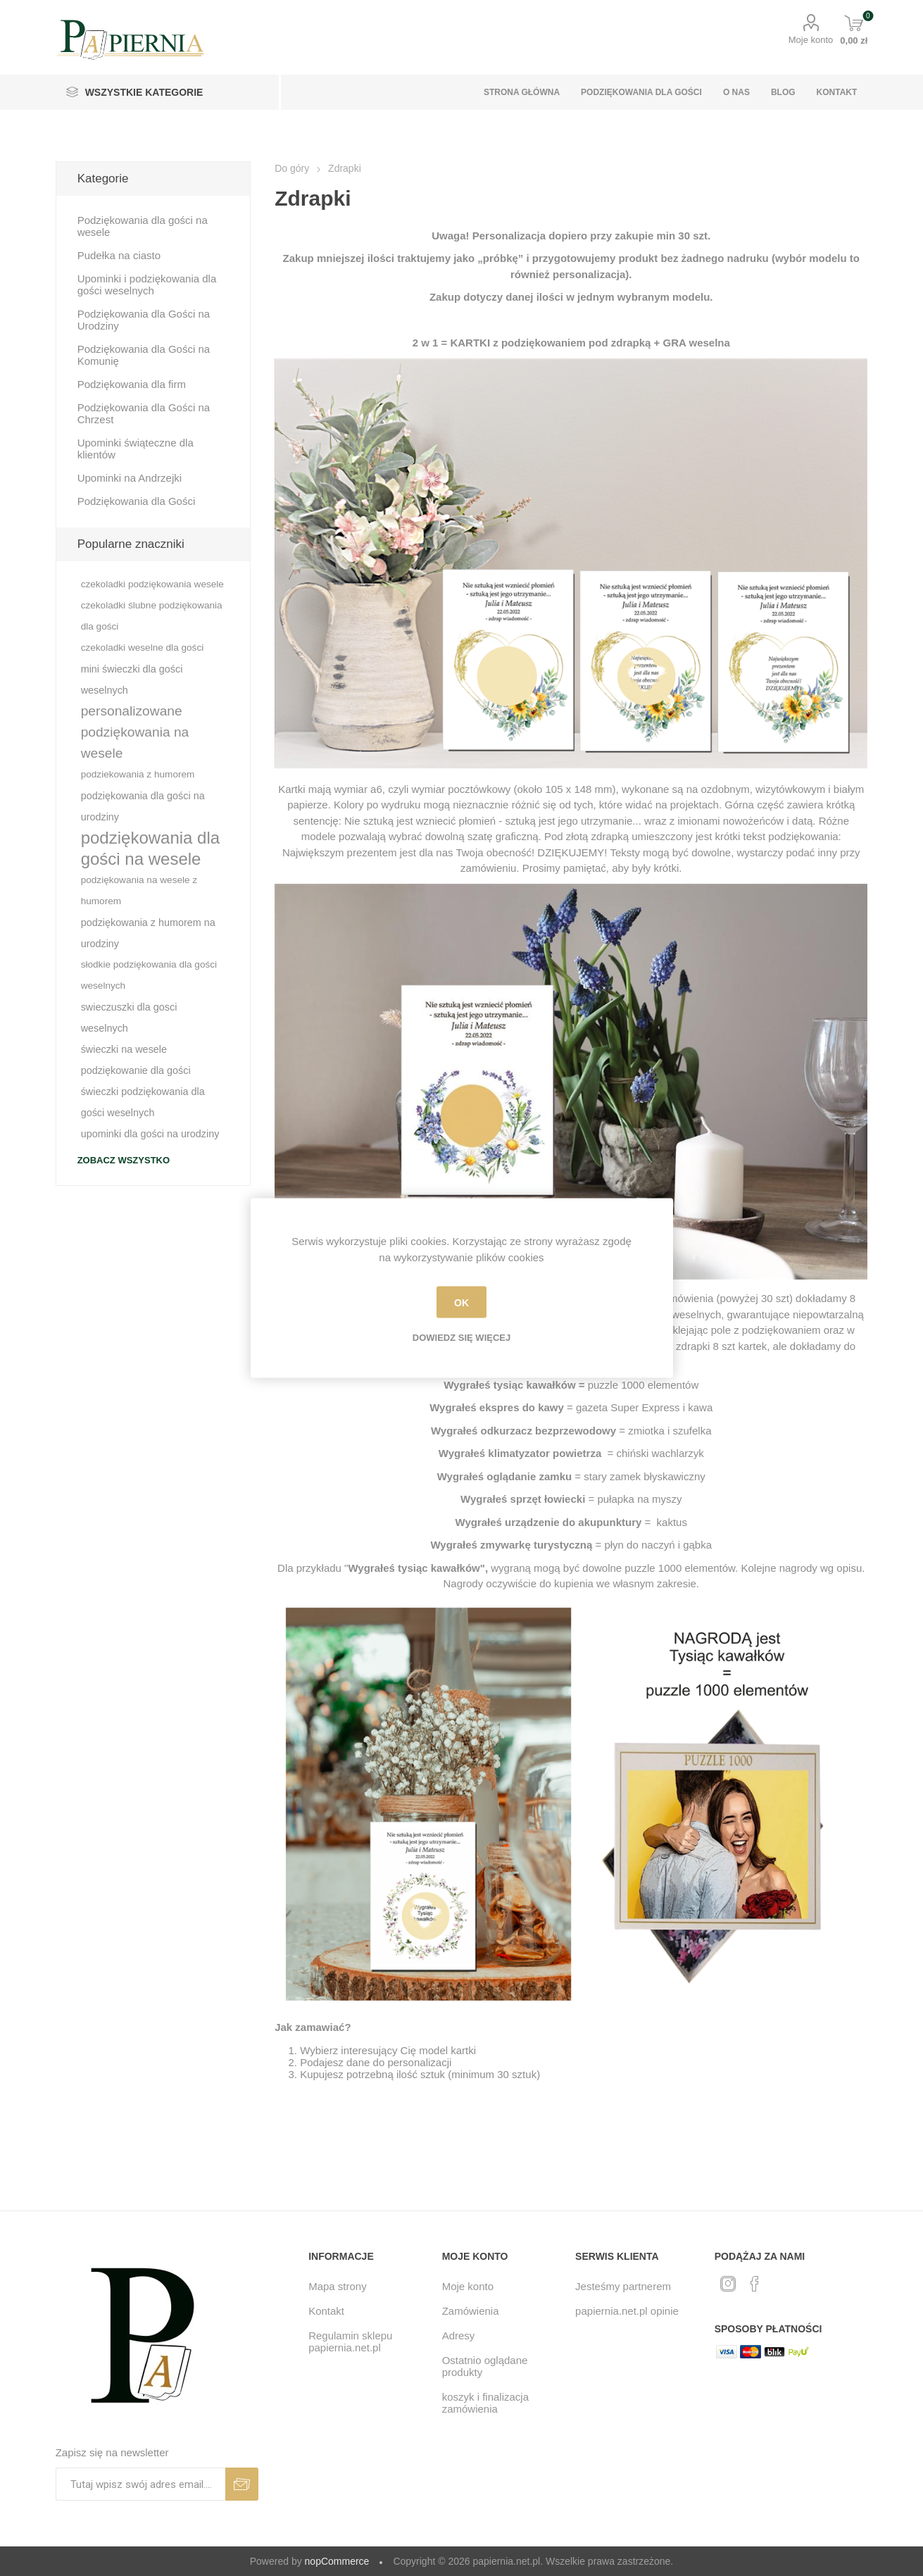  What do you see at coordinates (150, 848) in the screenshot?
I see `podziękowania dla gości na wesele` at bounding box center [150, 848].